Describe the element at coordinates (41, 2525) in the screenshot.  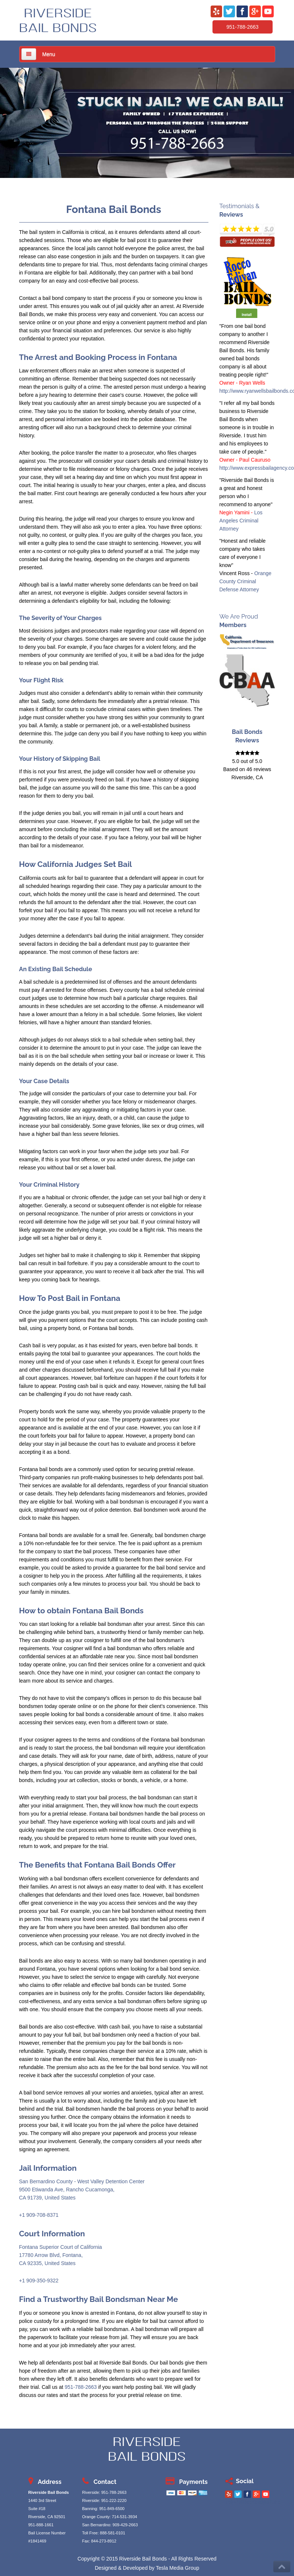
I see `951-888-1661` at that location.